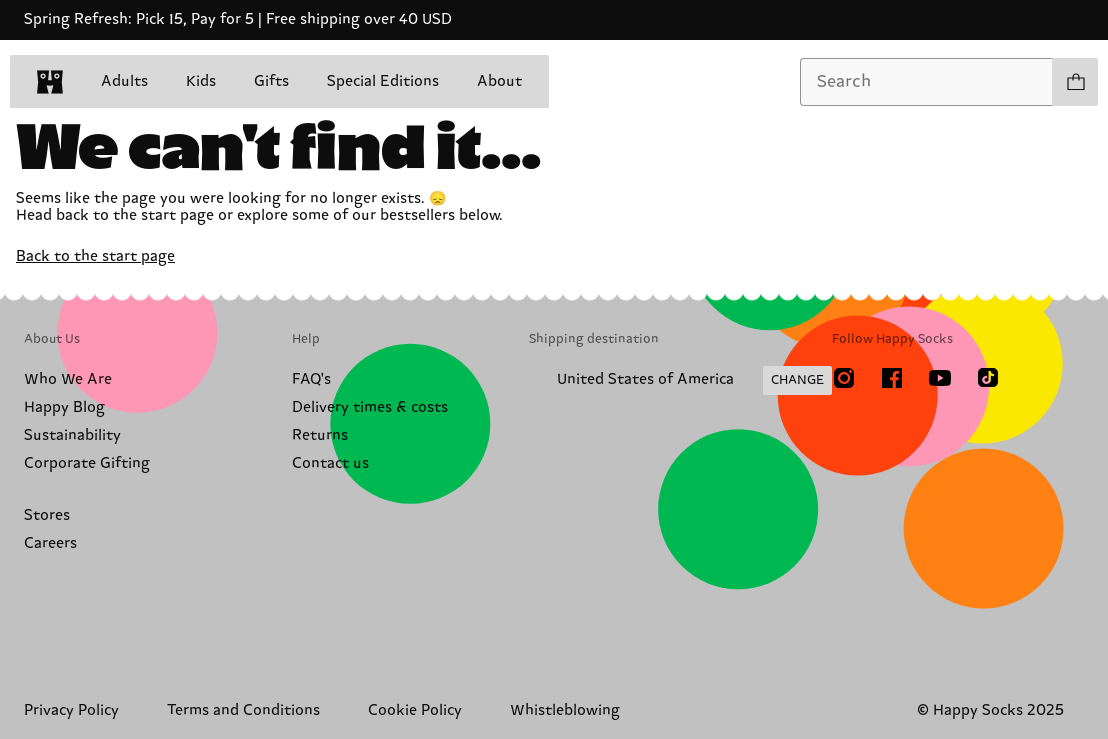 This screenshot has width=1108, height=739. I want to click on Privacy Policy, so click(71, 710).